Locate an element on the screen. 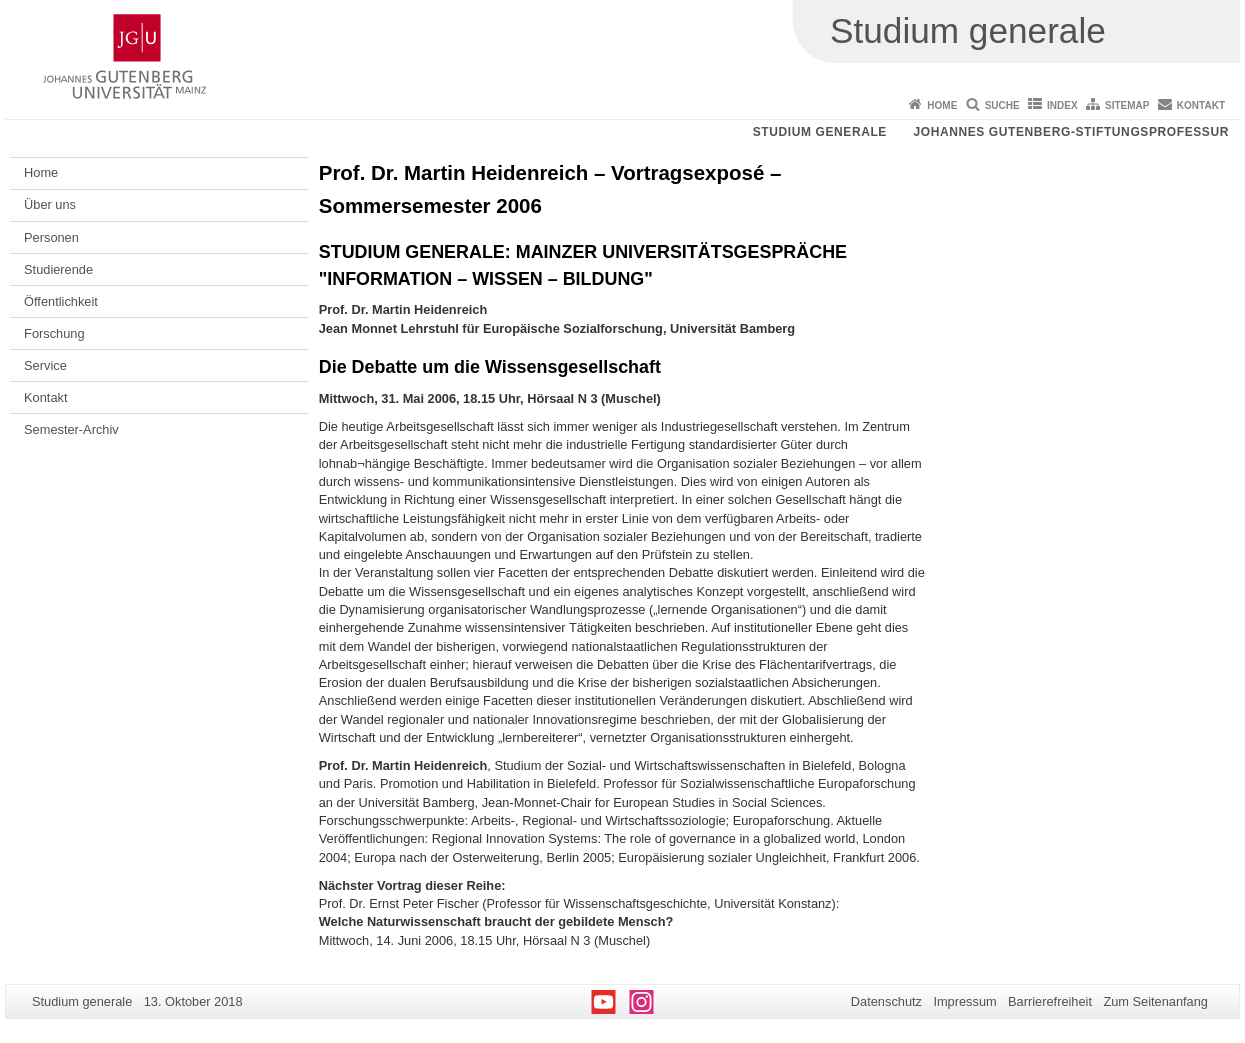 The image size is (1245, 1043). Kontakt is located at coordinates (1201, 105).